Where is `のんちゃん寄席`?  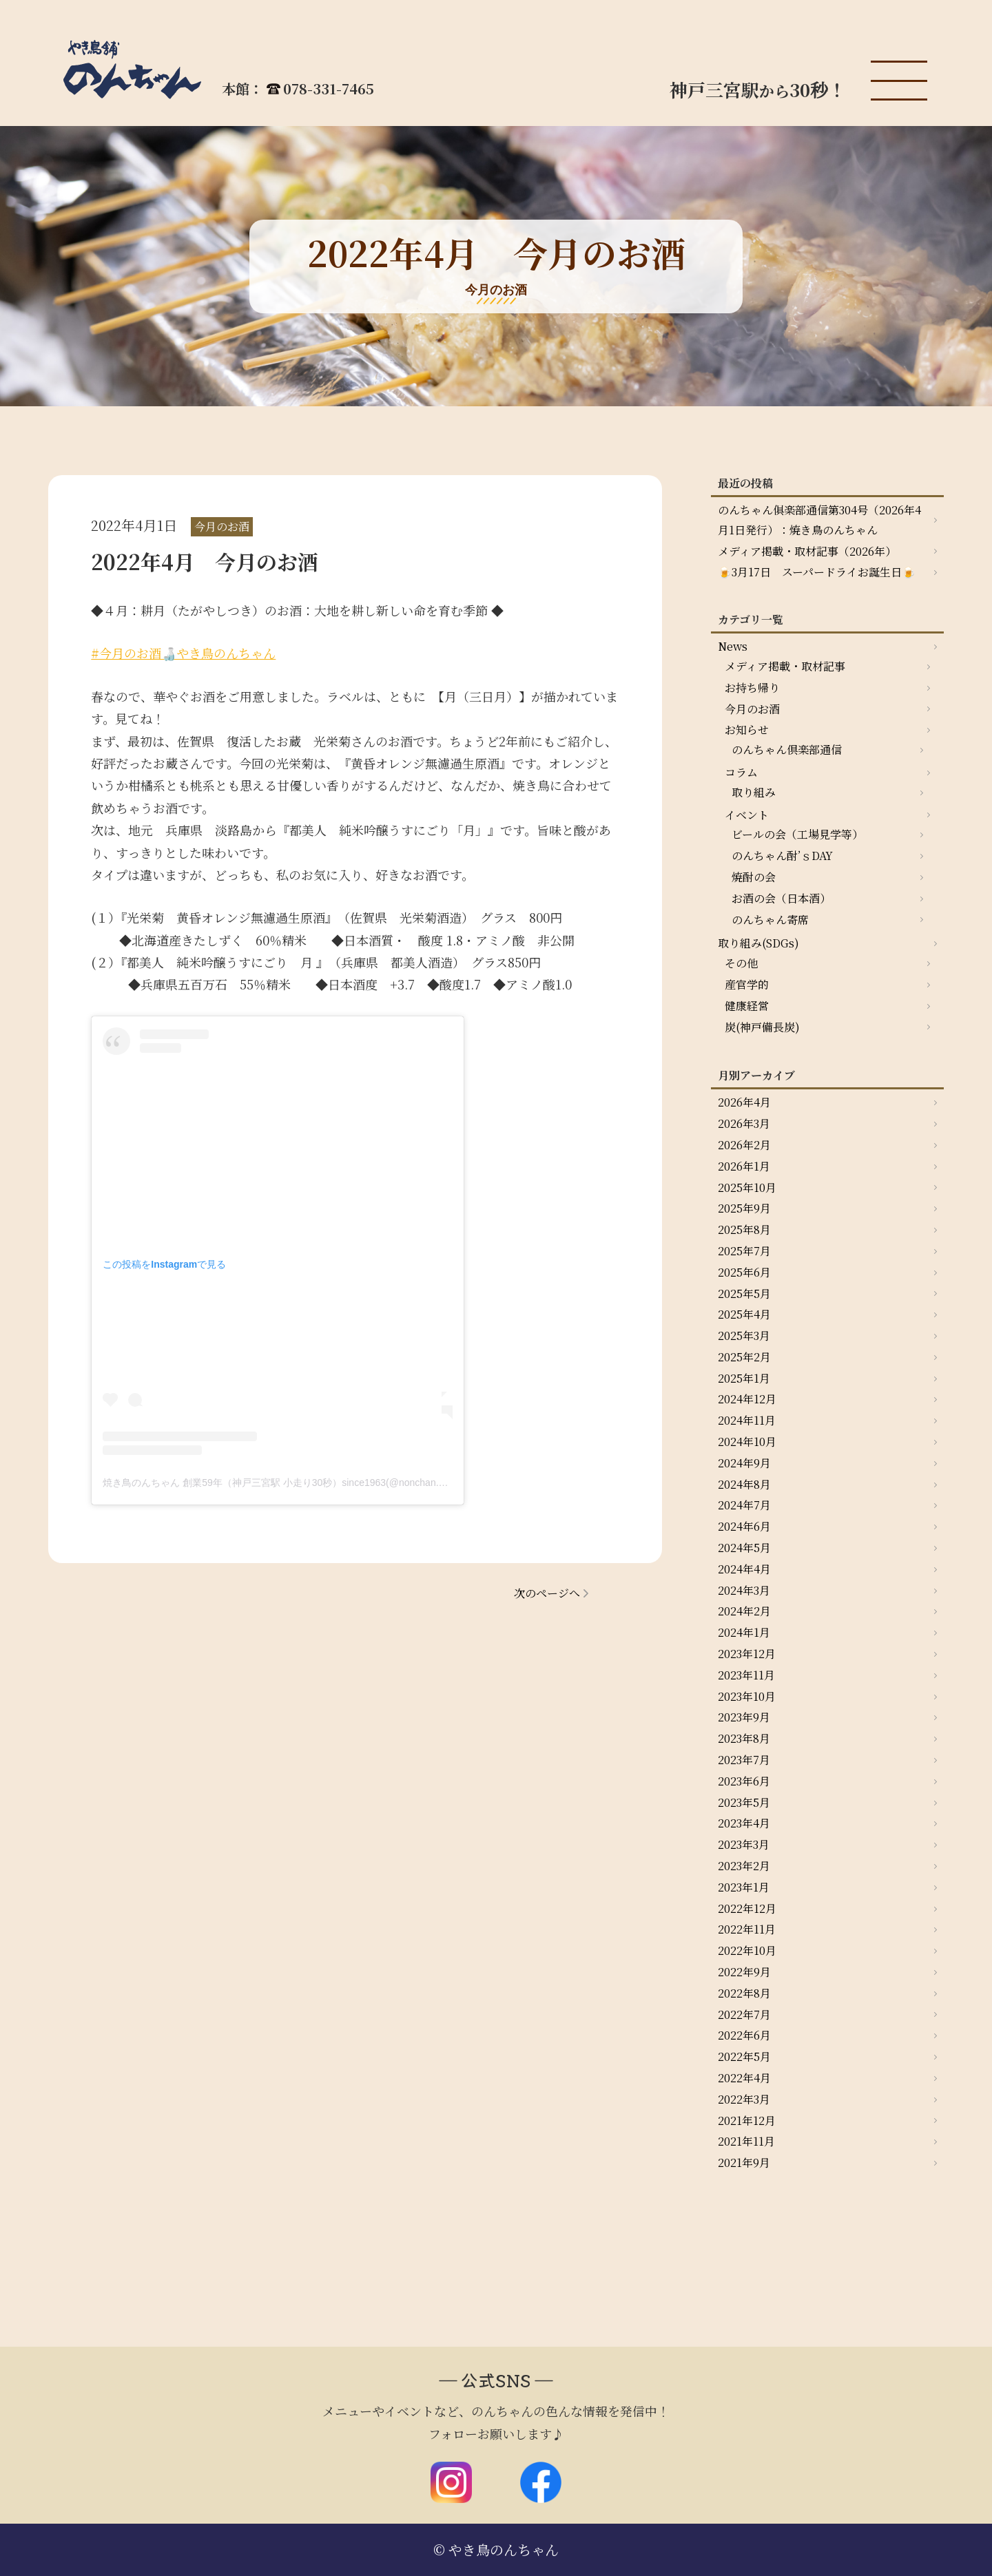 のんちゃん寄席 is located at coordinates (770, 920).